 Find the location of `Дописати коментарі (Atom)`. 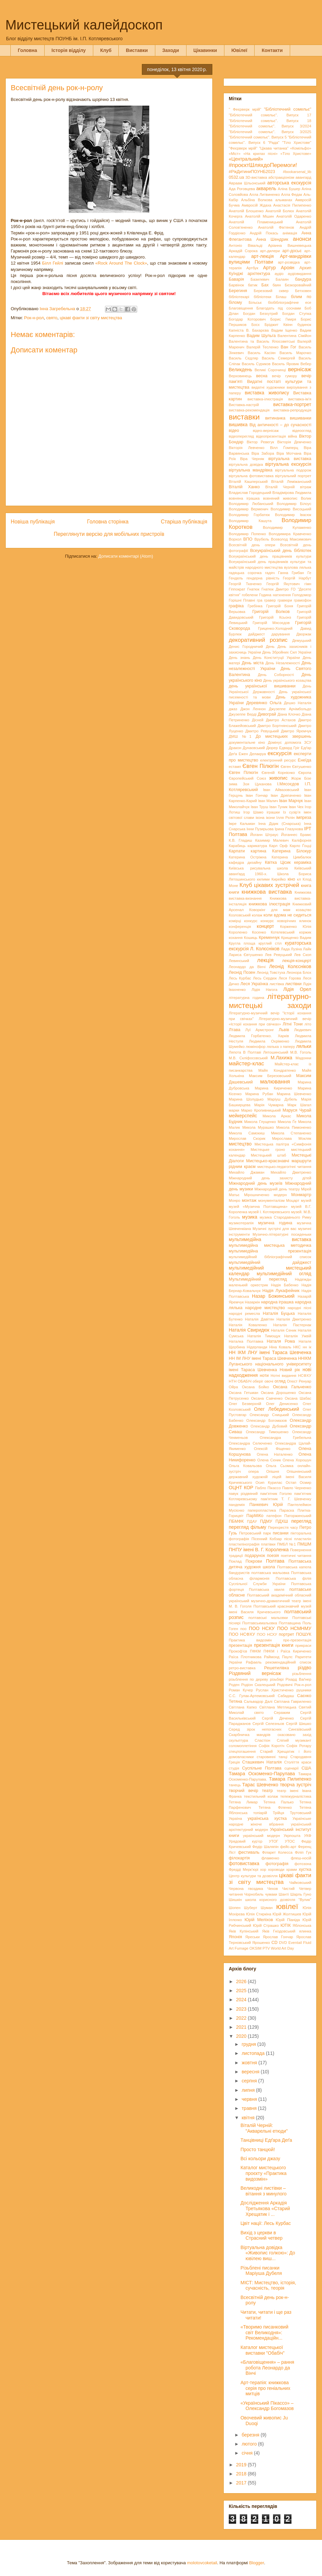

Дописати коментарі (Atom) is located at coordinates (125, 556).